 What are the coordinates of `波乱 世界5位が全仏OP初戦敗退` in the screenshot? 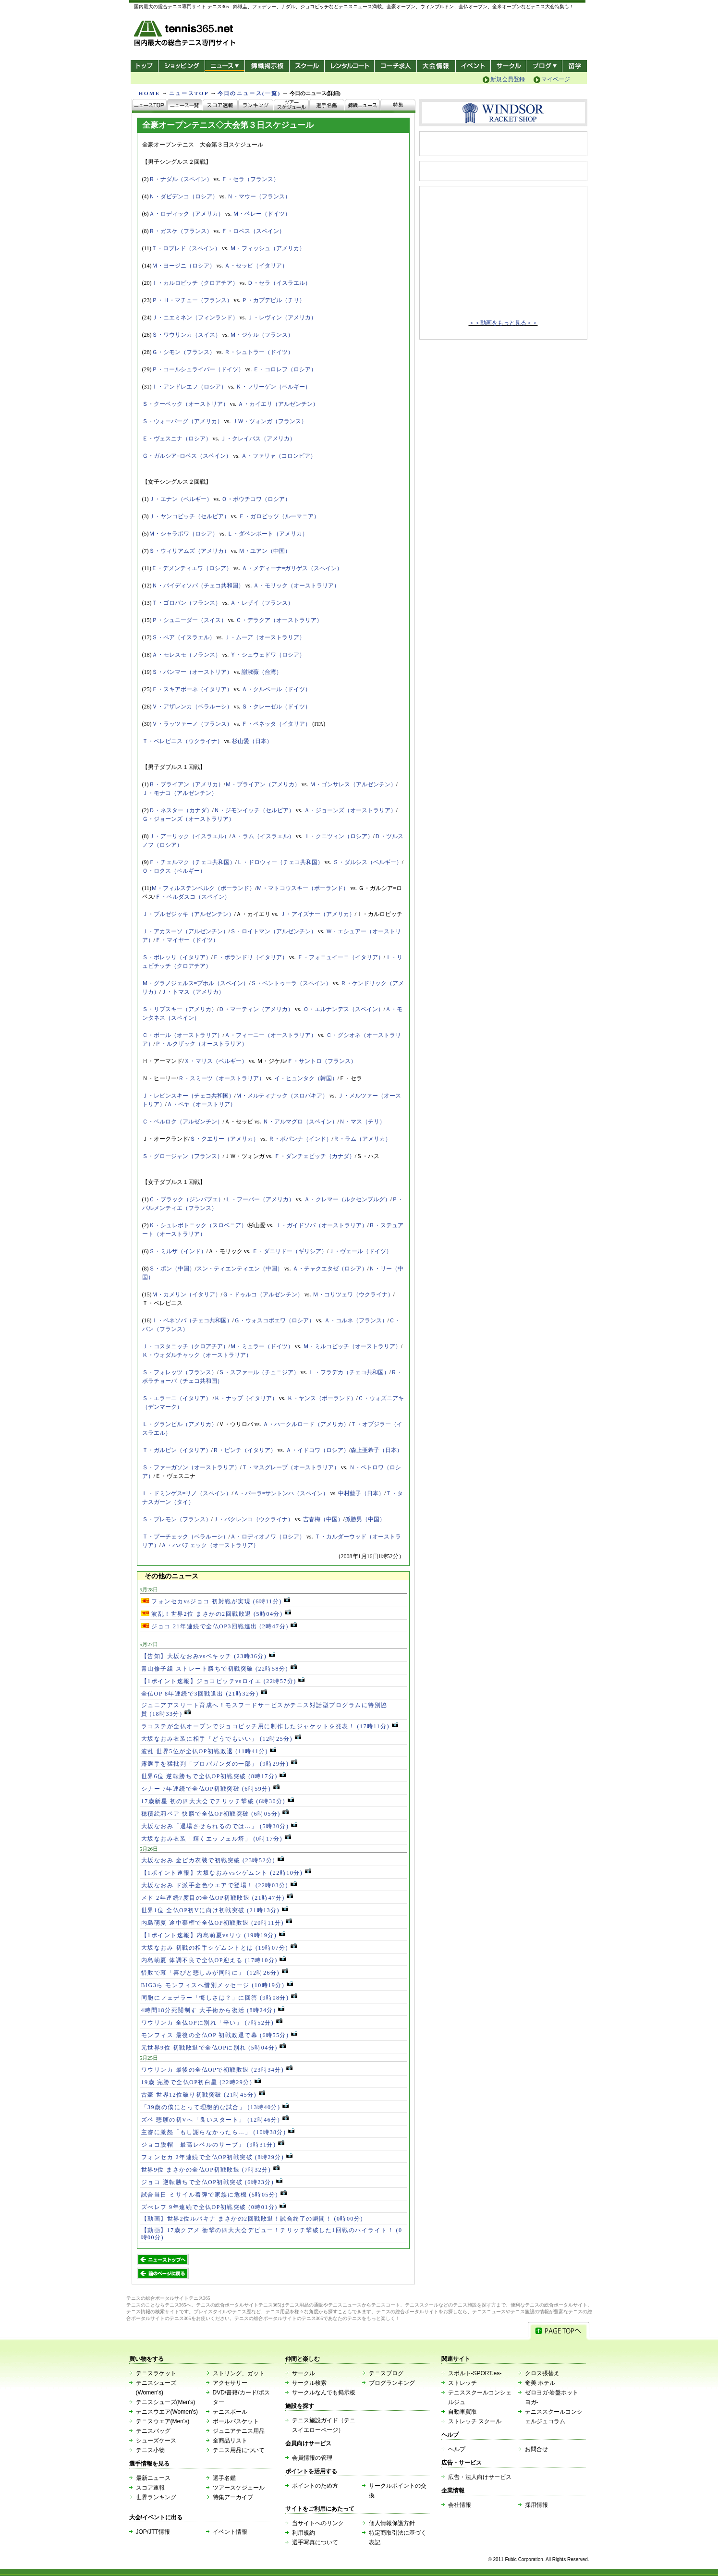 It's located at (209, 1751).